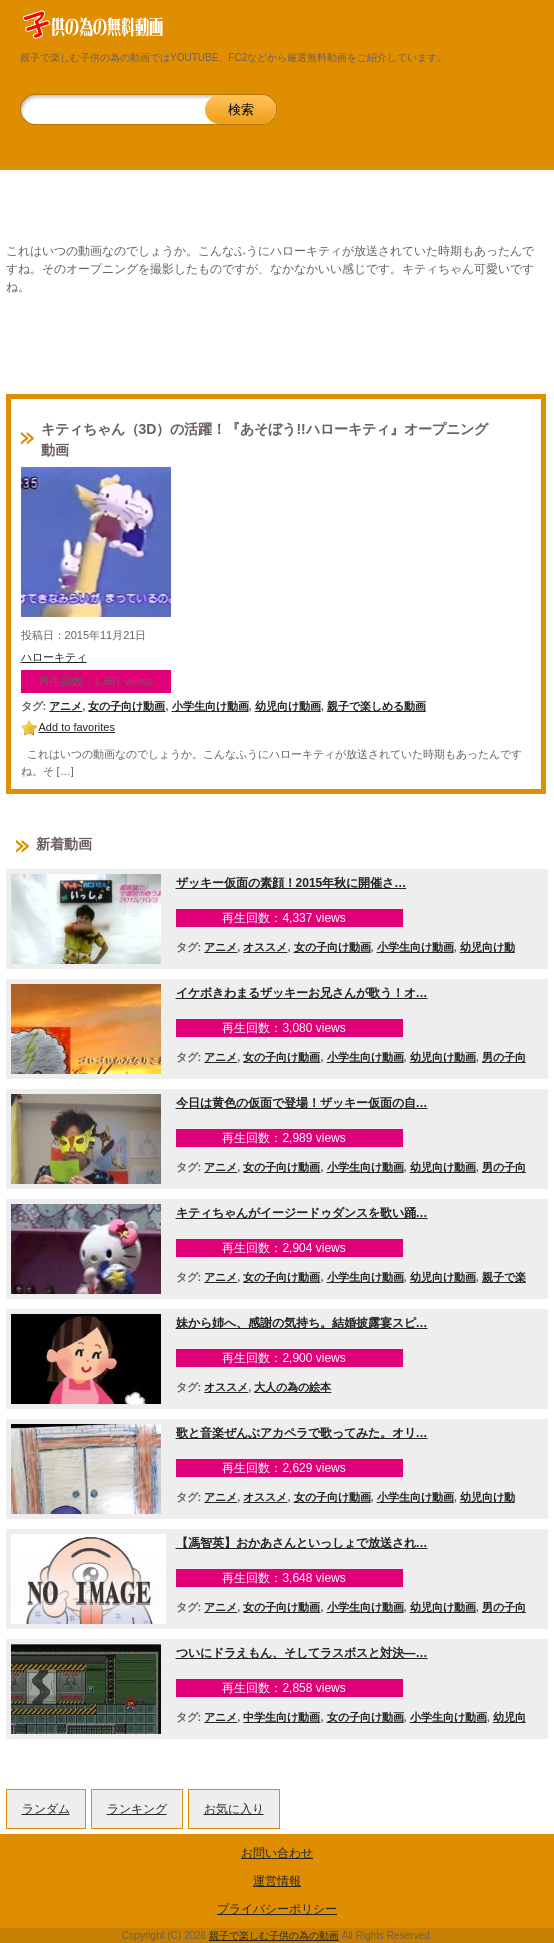  I want to click on 【馮智英】おかあさんといっしょで放送され…, so click(302, 1543).